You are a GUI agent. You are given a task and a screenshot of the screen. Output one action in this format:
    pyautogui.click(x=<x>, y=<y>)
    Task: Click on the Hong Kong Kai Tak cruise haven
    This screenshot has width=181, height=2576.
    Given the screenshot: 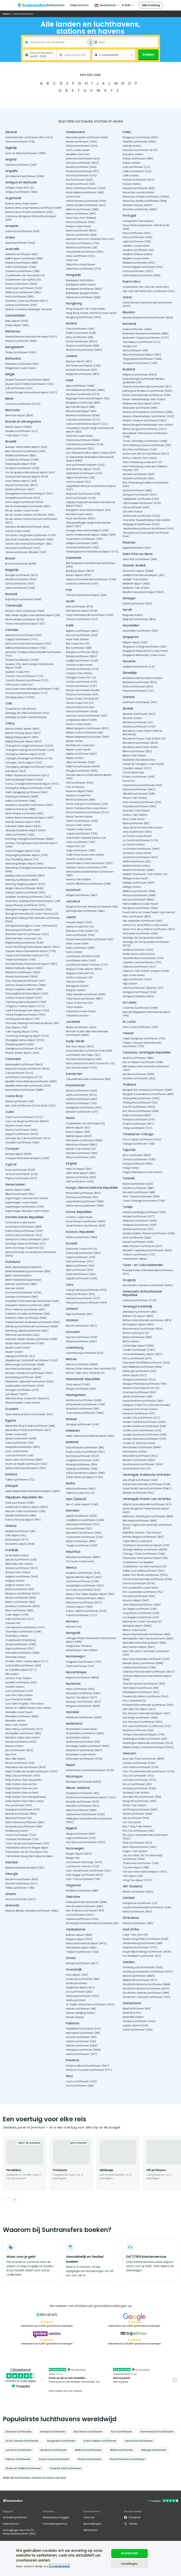 What is the action you would take?
    pyautogui.click(x=85, y=309)
    